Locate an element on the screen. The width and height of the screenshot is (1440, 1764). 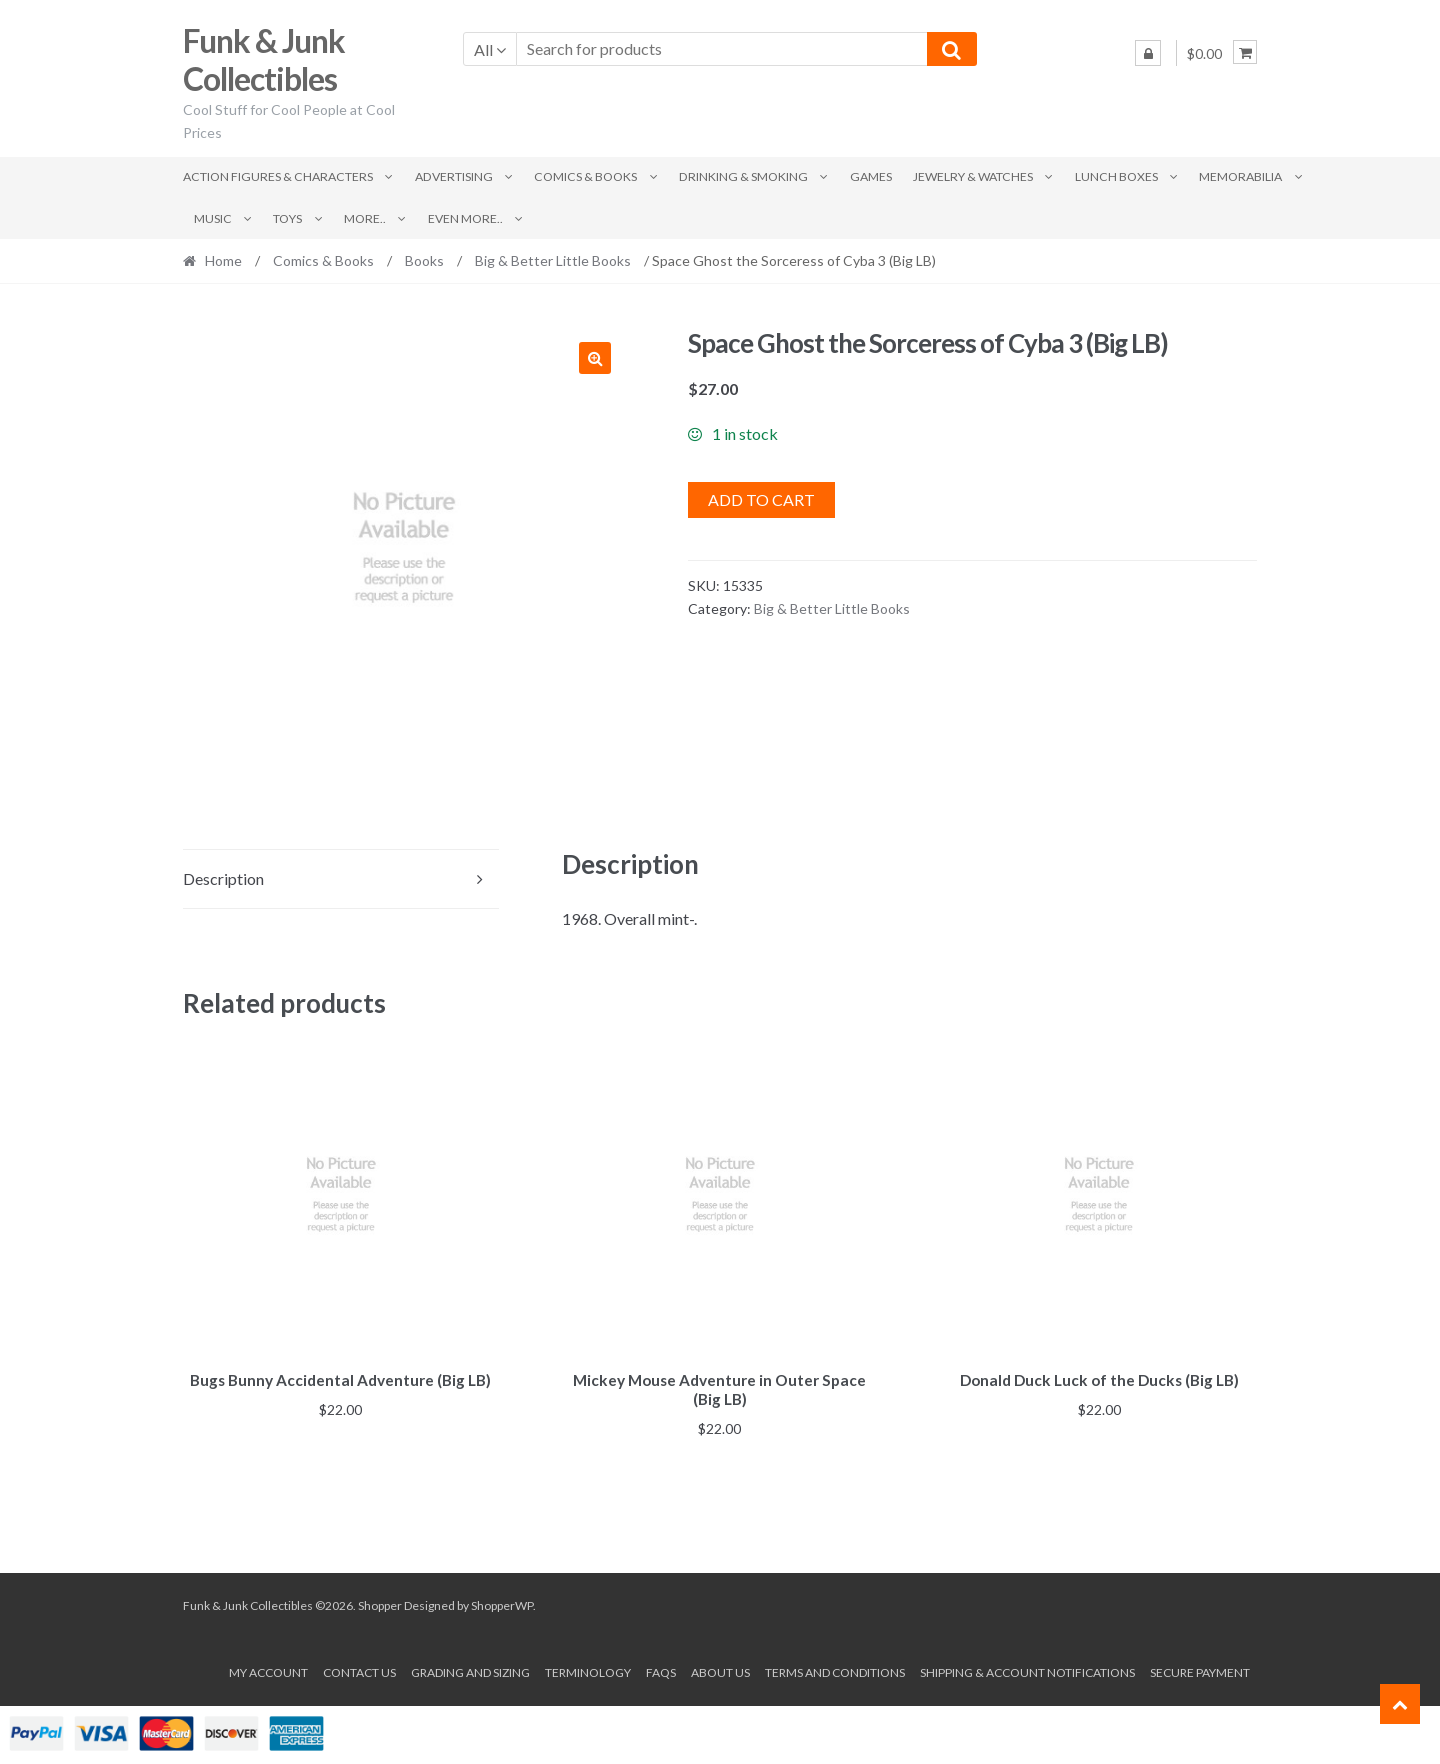
Memorabilia is located at coordinates (1240, 176).